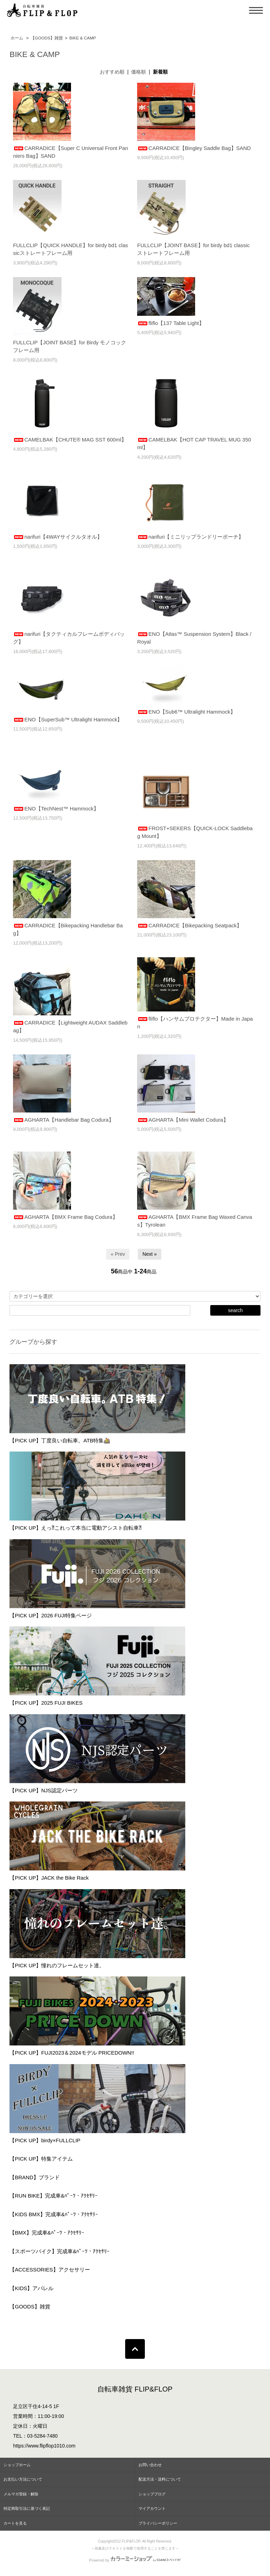 This screenshot has height=2576, width=270. What do you see at coordinates (70, 440) in the screenshot?
I see `CAMELBAK【CHUTE® MAG SST 600ml】` at bounding box center [70, 440].